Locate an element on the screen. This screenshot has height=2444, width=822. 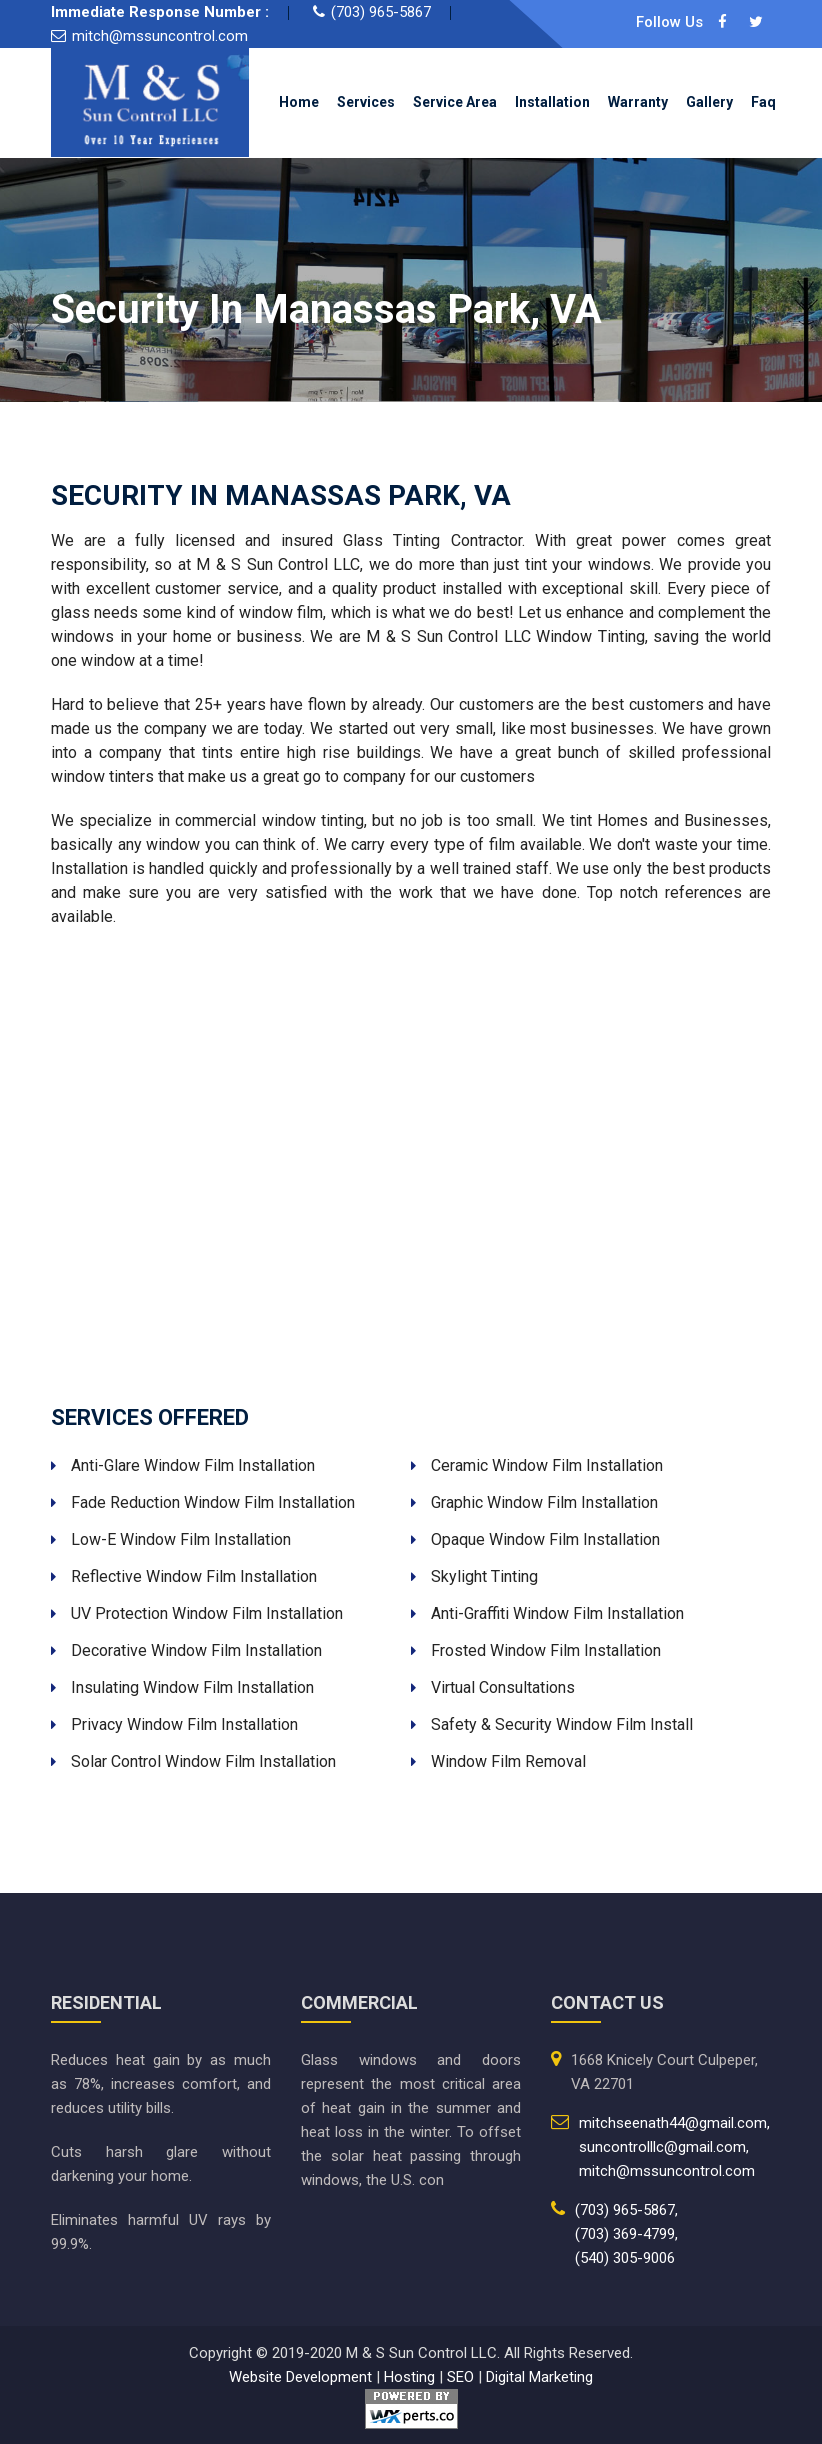
Installation is located at coordinates (552, 102).